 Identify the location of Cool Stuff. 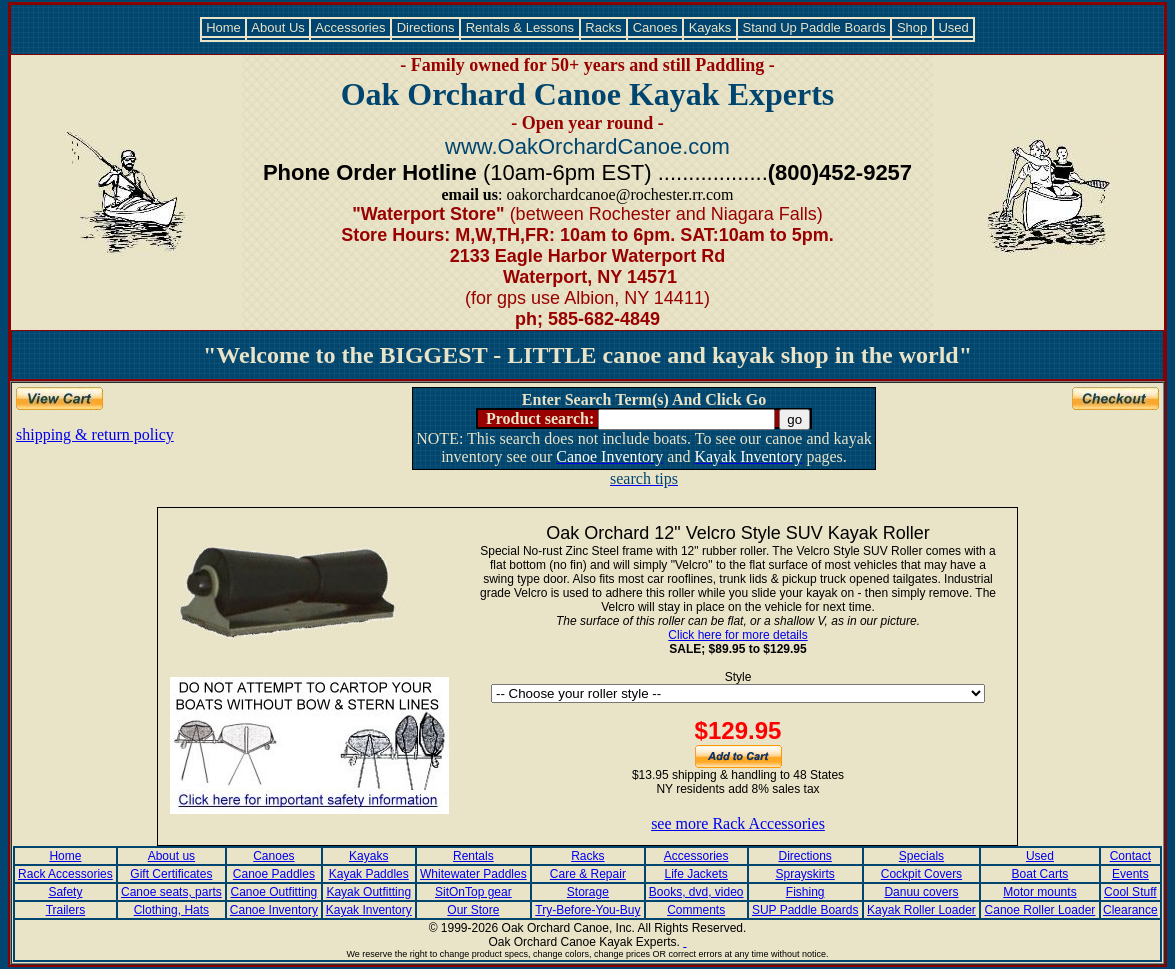
(1130, 892).